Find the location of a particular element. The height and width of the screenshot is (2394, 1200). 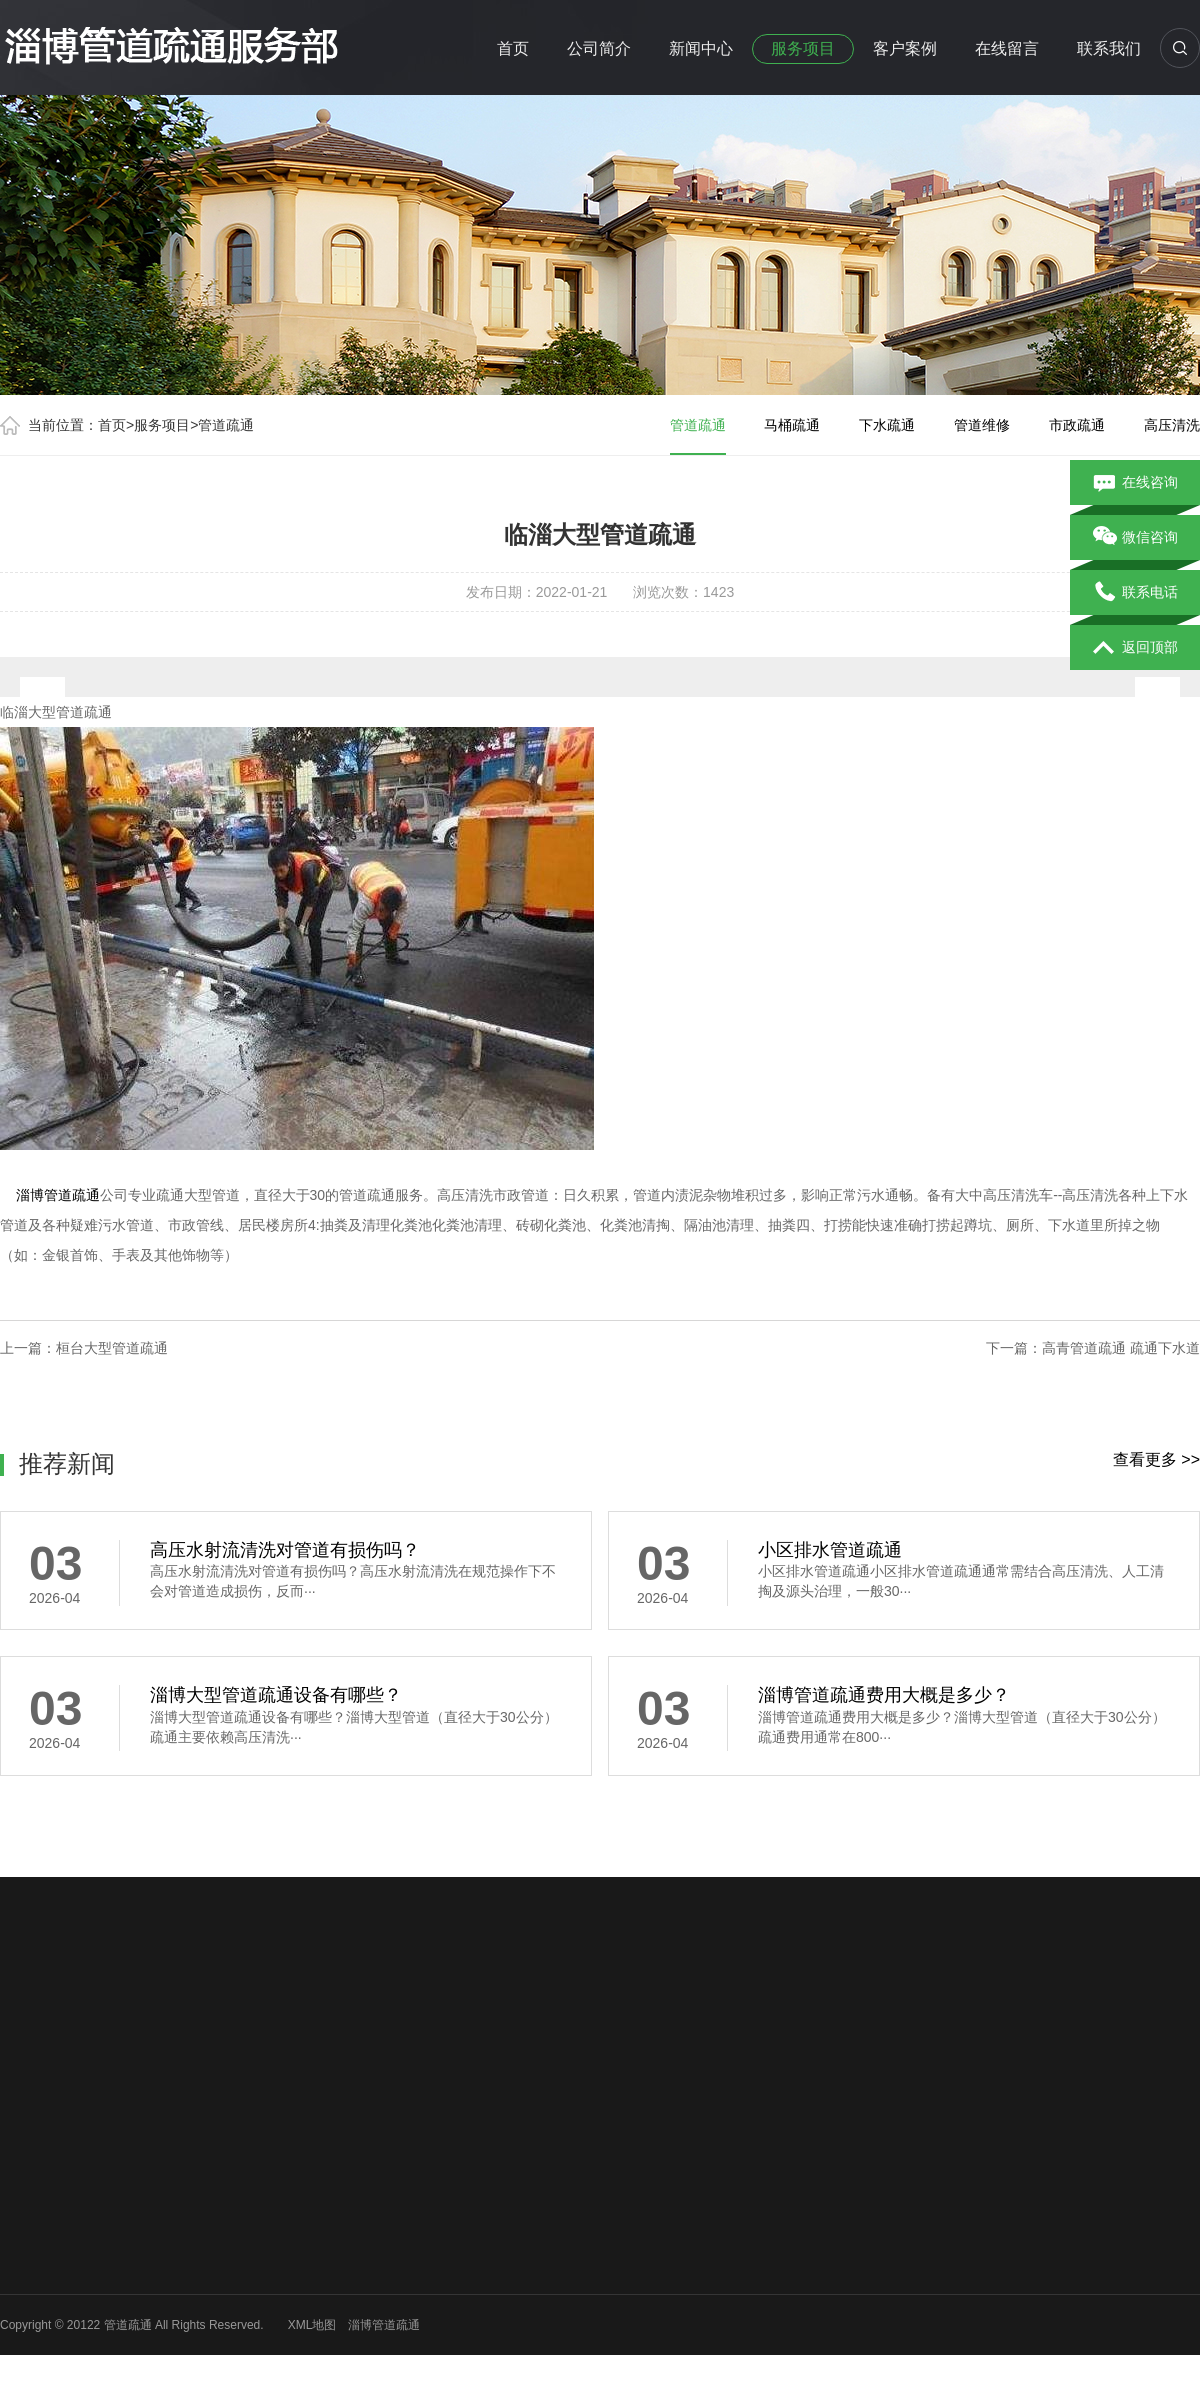

市政疏通 is located at coordinates (1077, 425).